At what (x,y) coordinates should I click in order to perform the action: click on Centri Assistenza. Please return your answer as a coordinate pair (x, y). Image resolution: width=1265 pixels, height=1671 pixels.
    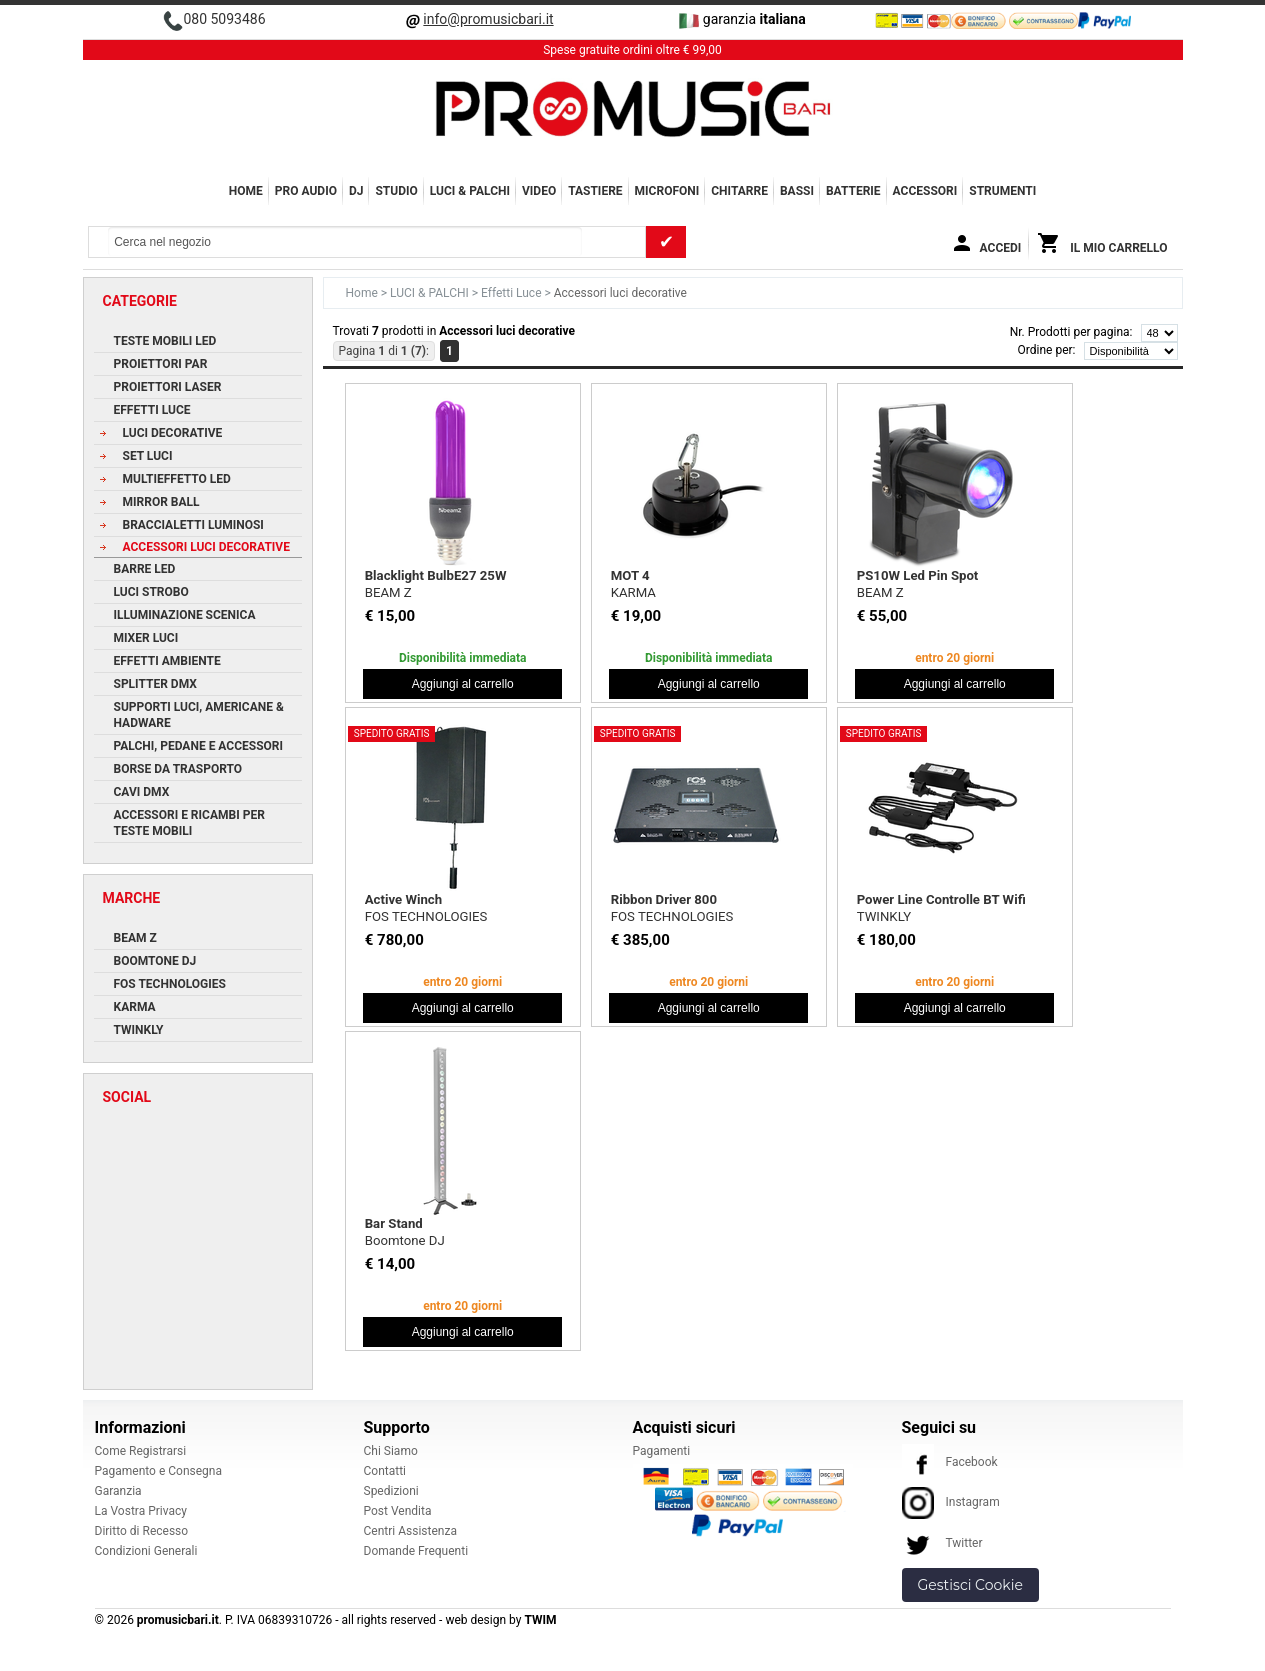
    Looking at the image, I should click on (410, 1531).